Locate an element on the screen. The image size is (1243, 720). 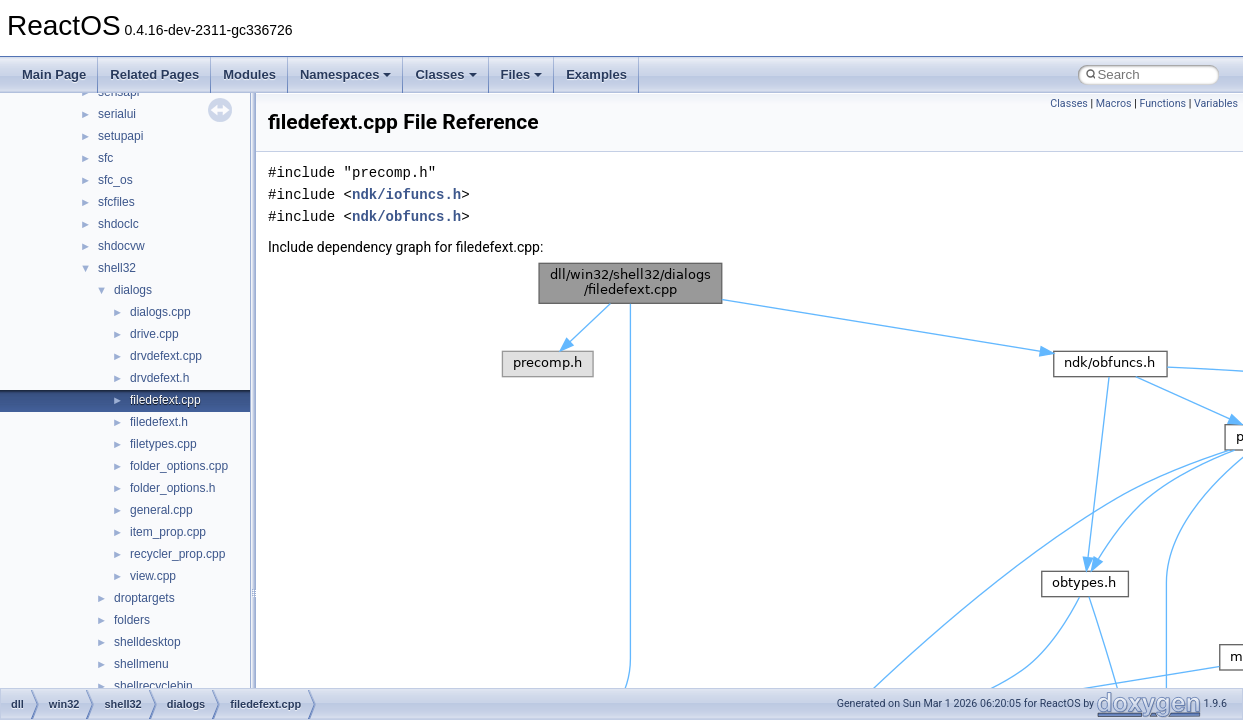
Main Page is located at coordinates (54, 74).